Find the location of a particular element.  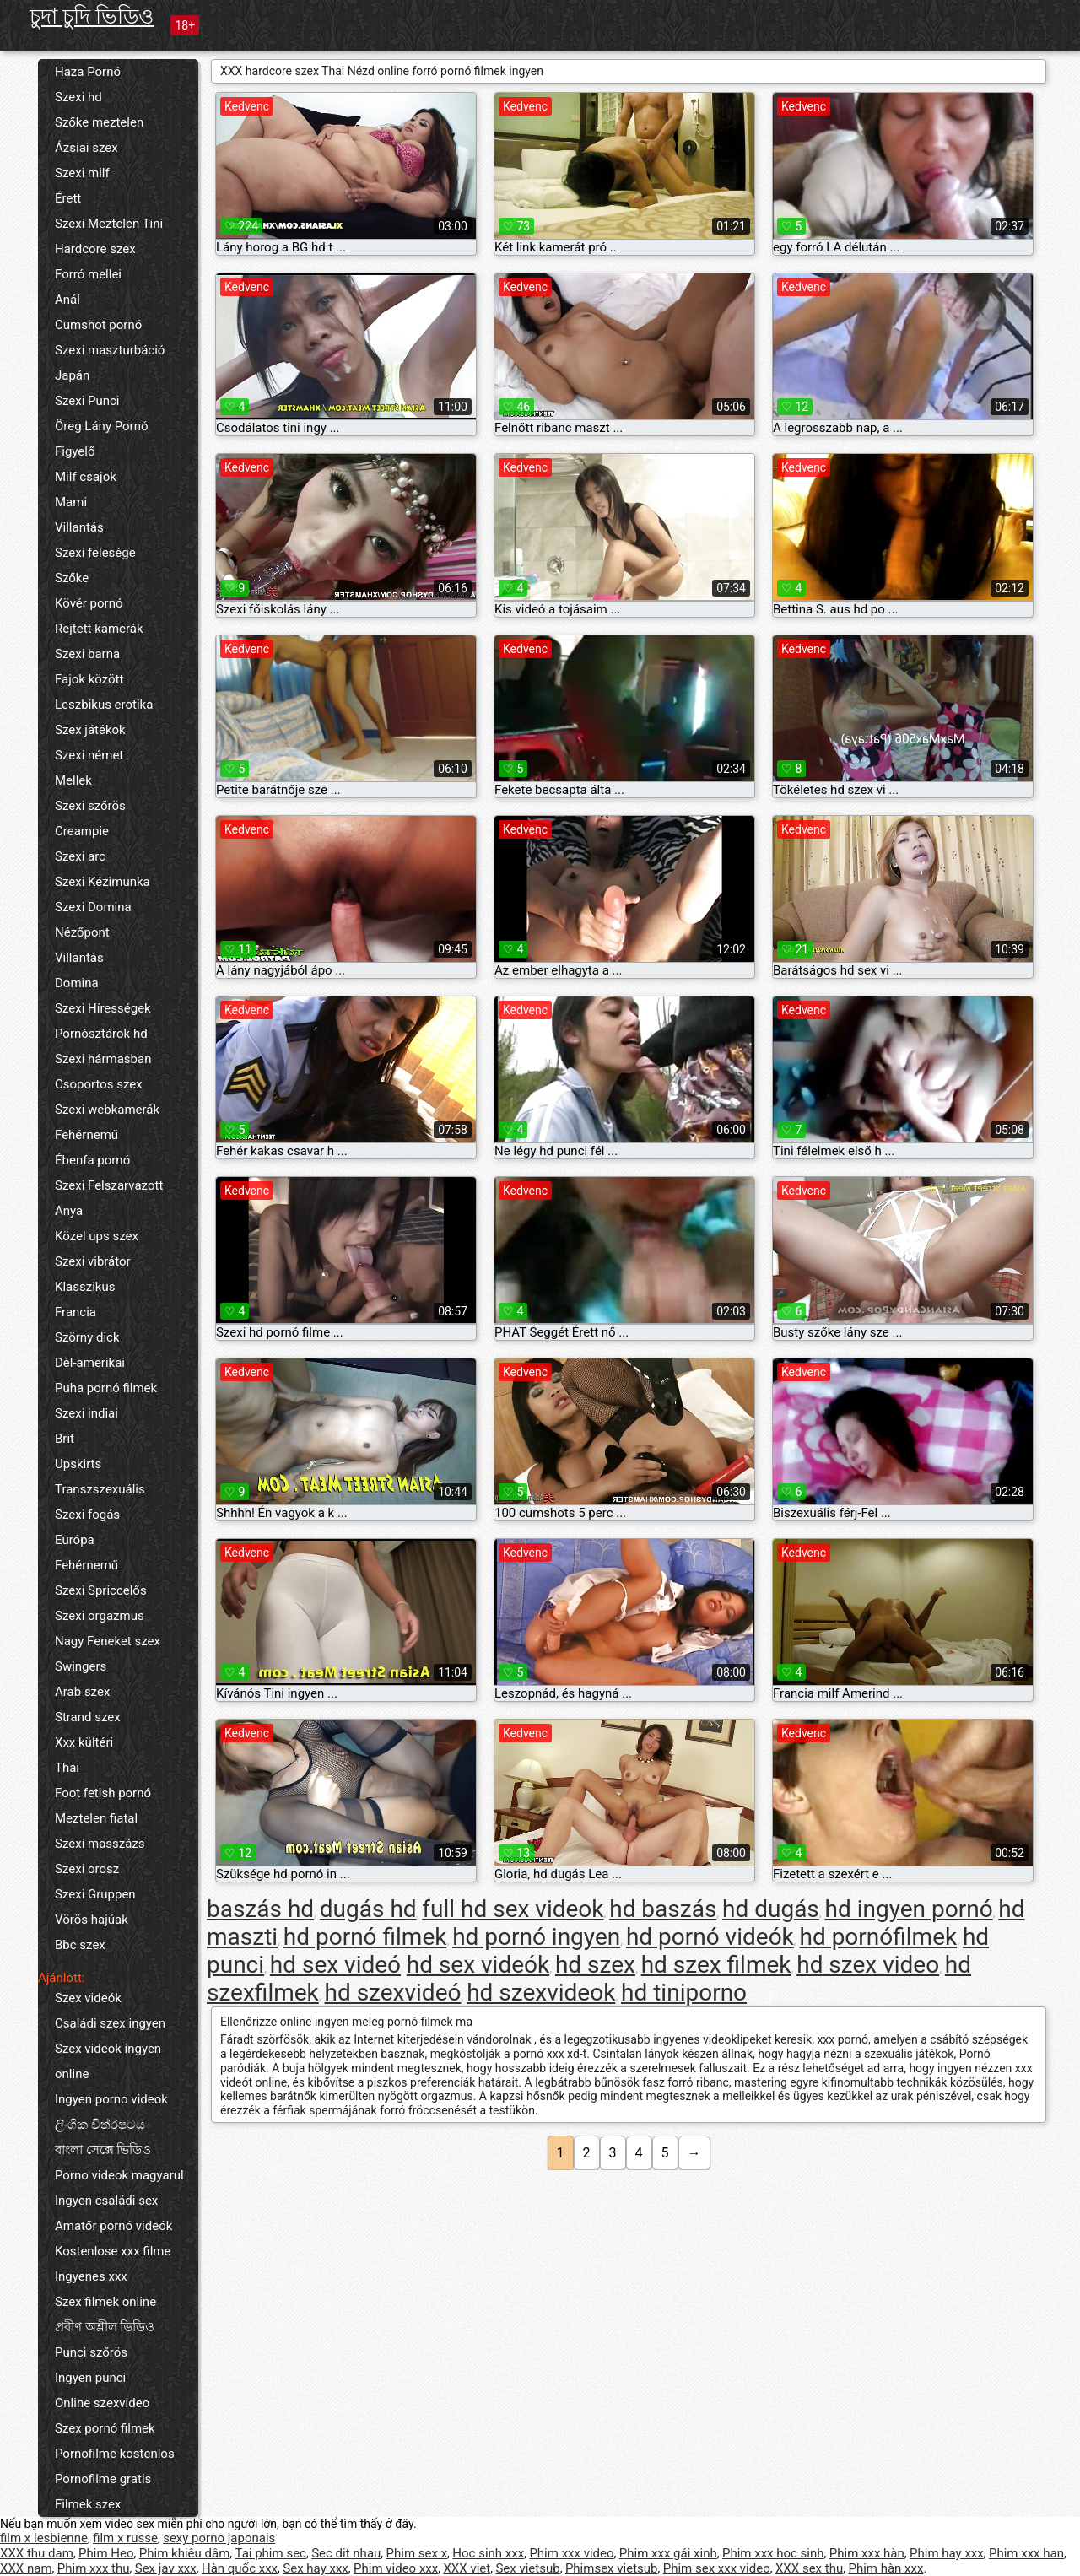

Szexi német is located at coordinates (89, 755).